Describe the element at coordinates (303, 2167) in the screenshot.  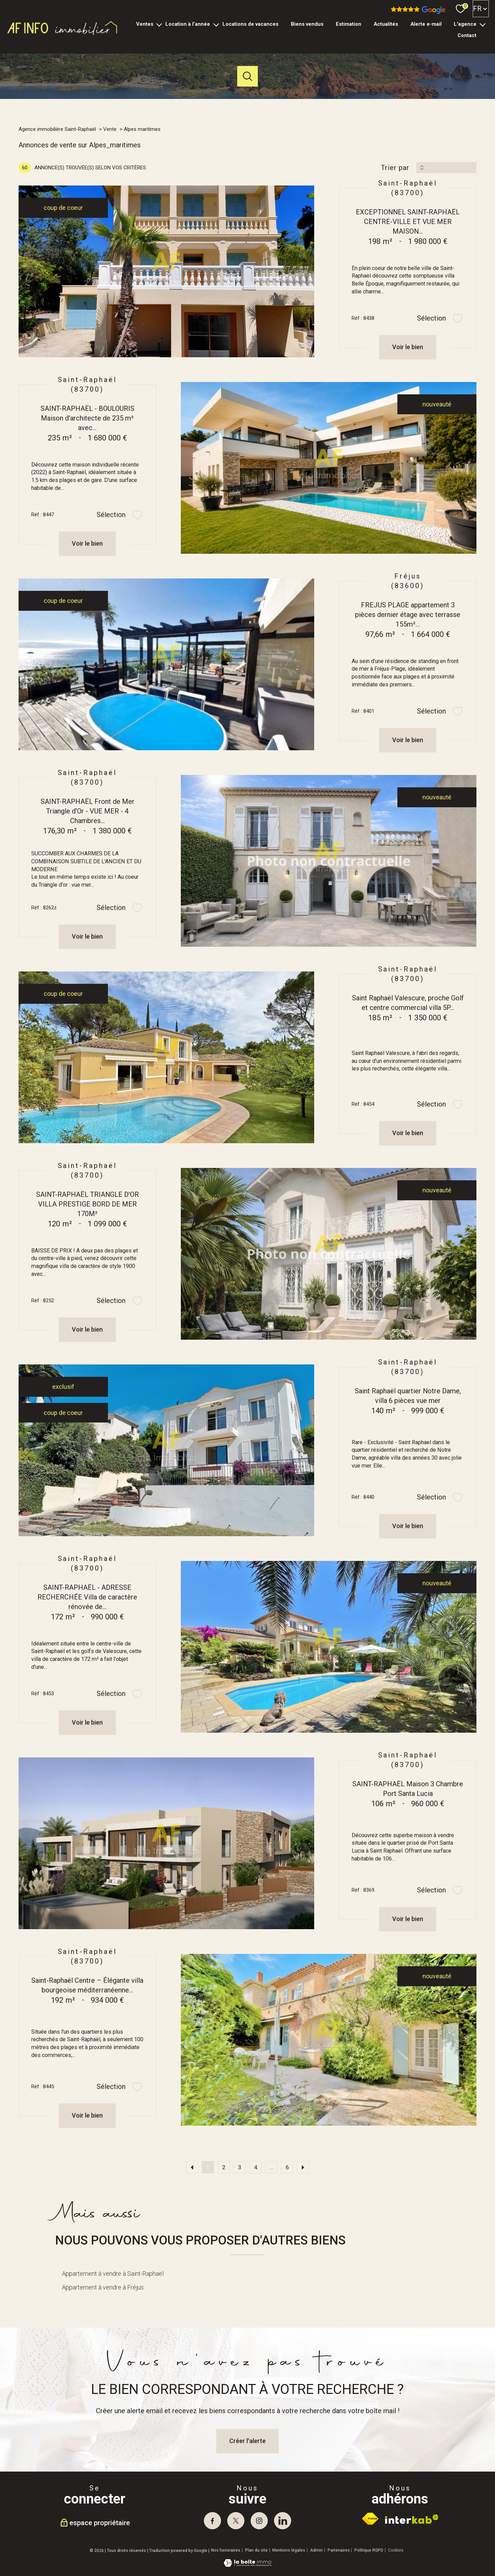
I see `[Aller à la page suivante]` at that location.